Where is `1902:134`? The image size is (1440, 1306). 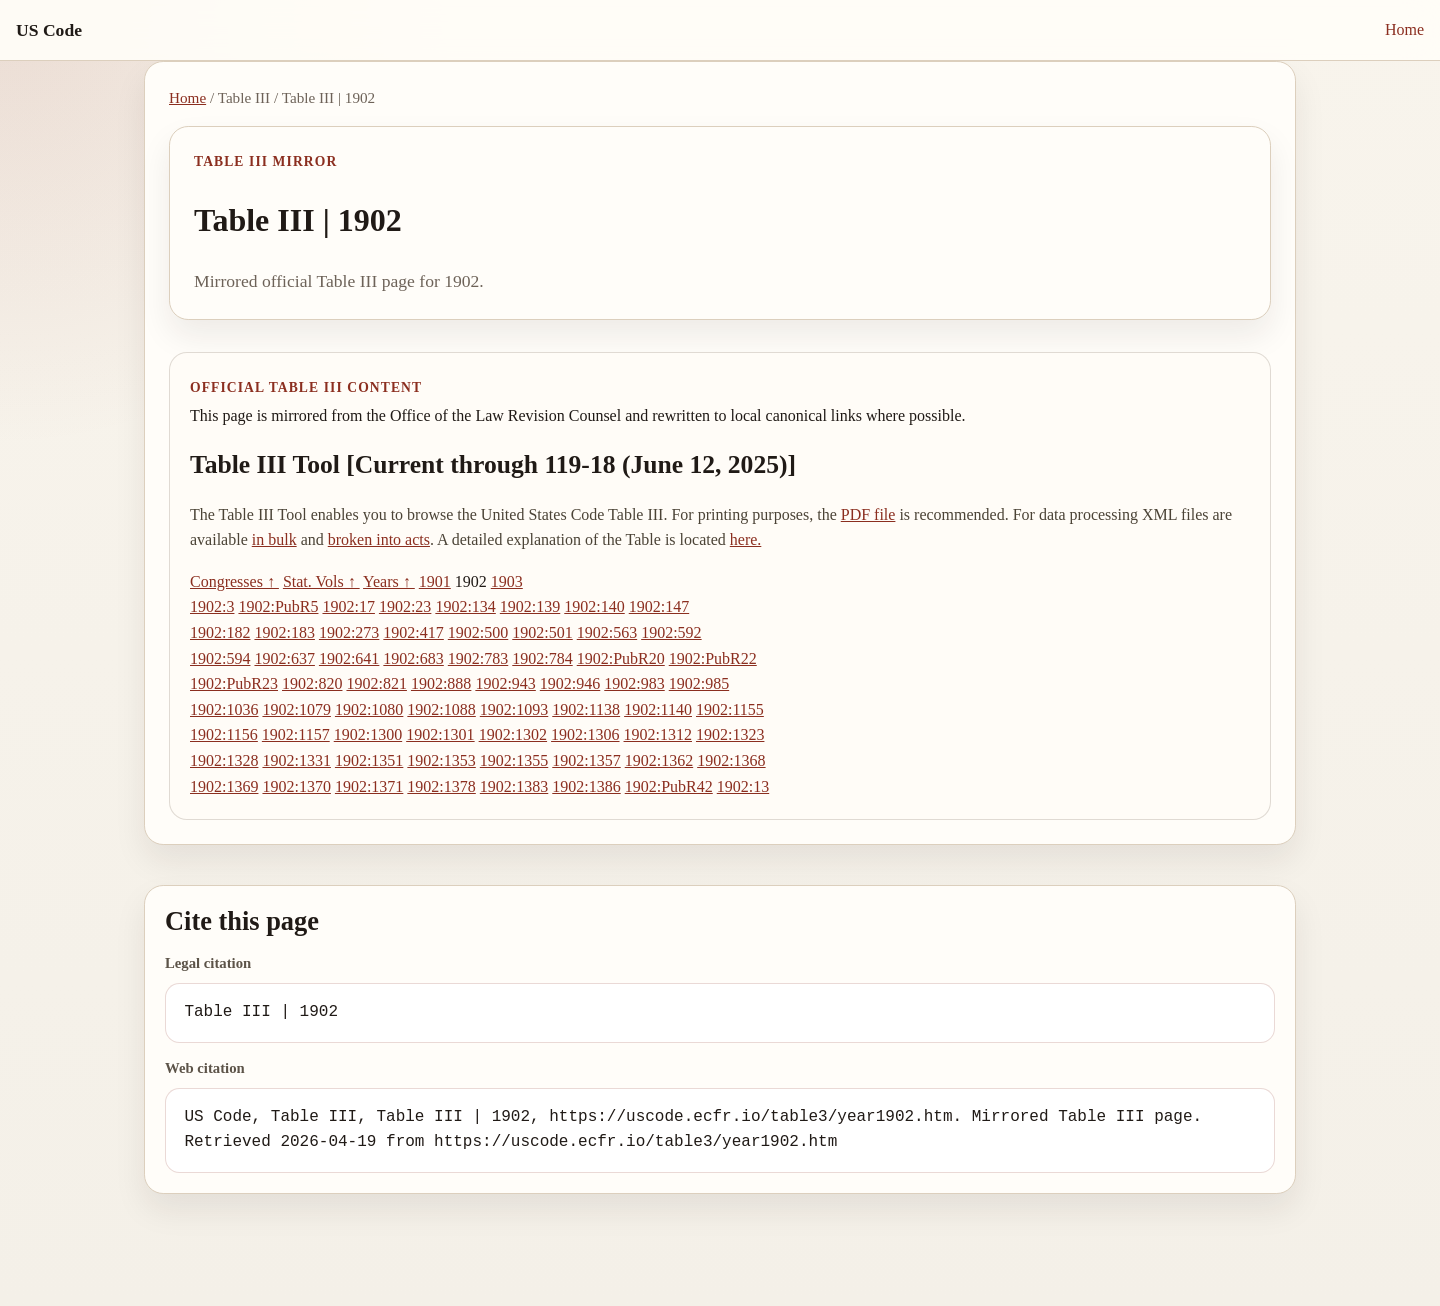
1902:134 is located at coordinates (465, 606).